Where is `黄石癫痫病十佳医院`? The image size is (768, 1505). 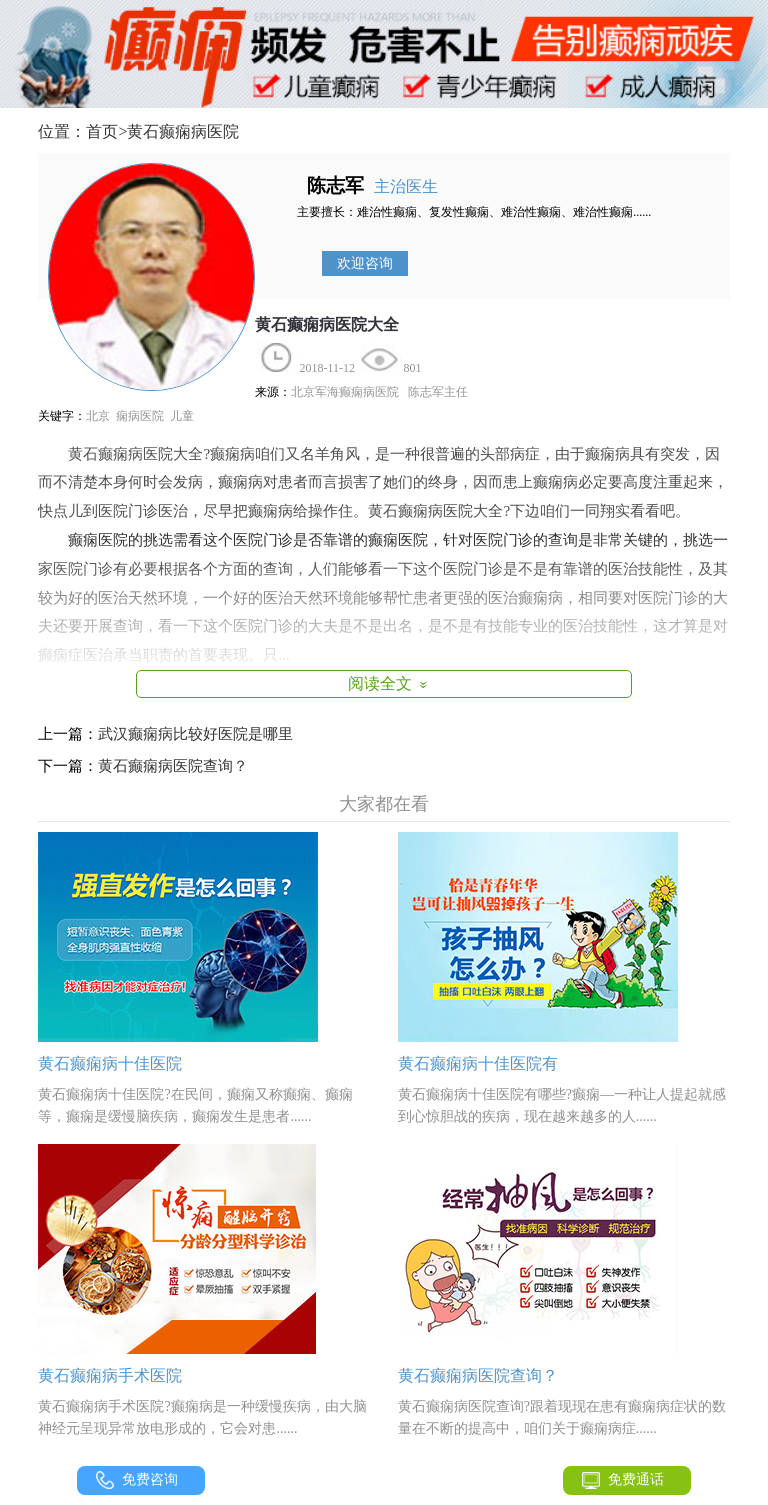 黄石癫痫病十佳医院 is located at coordinates (110, 1063).